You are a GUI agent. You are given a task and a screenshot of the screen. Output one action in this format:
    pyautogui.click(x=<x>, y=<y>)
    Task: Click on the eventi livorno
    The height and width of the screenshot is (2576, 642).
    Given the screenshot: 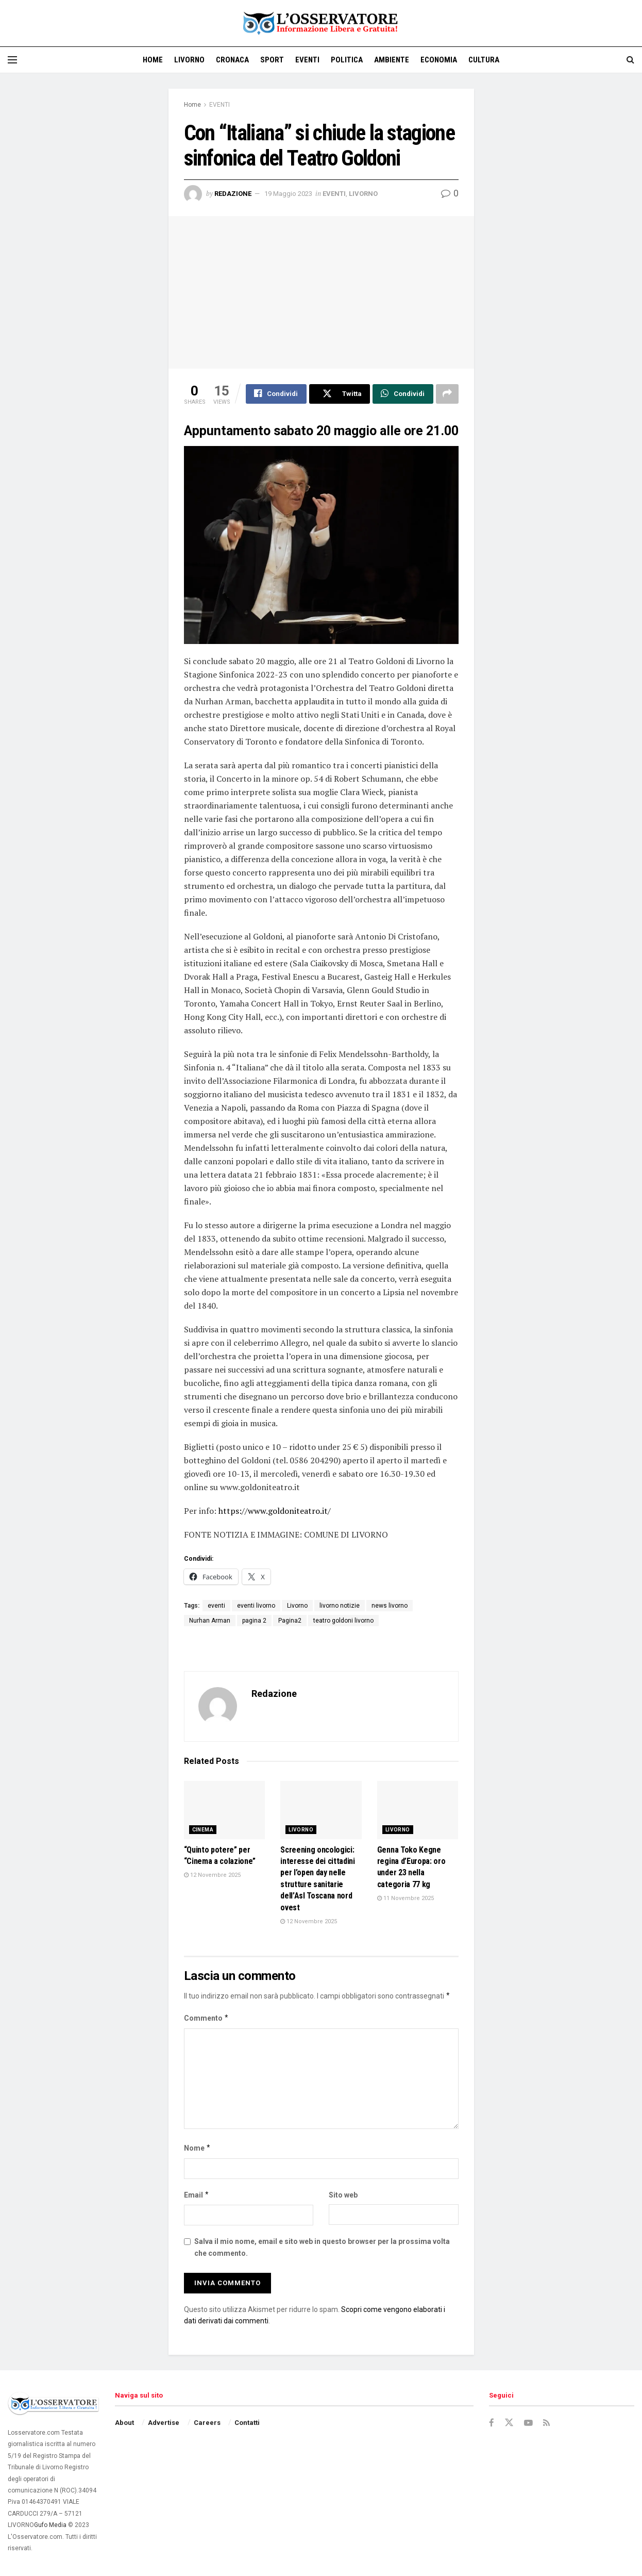 What is the action you would take?
    pyautogui.click(x=256, y=1605)
    